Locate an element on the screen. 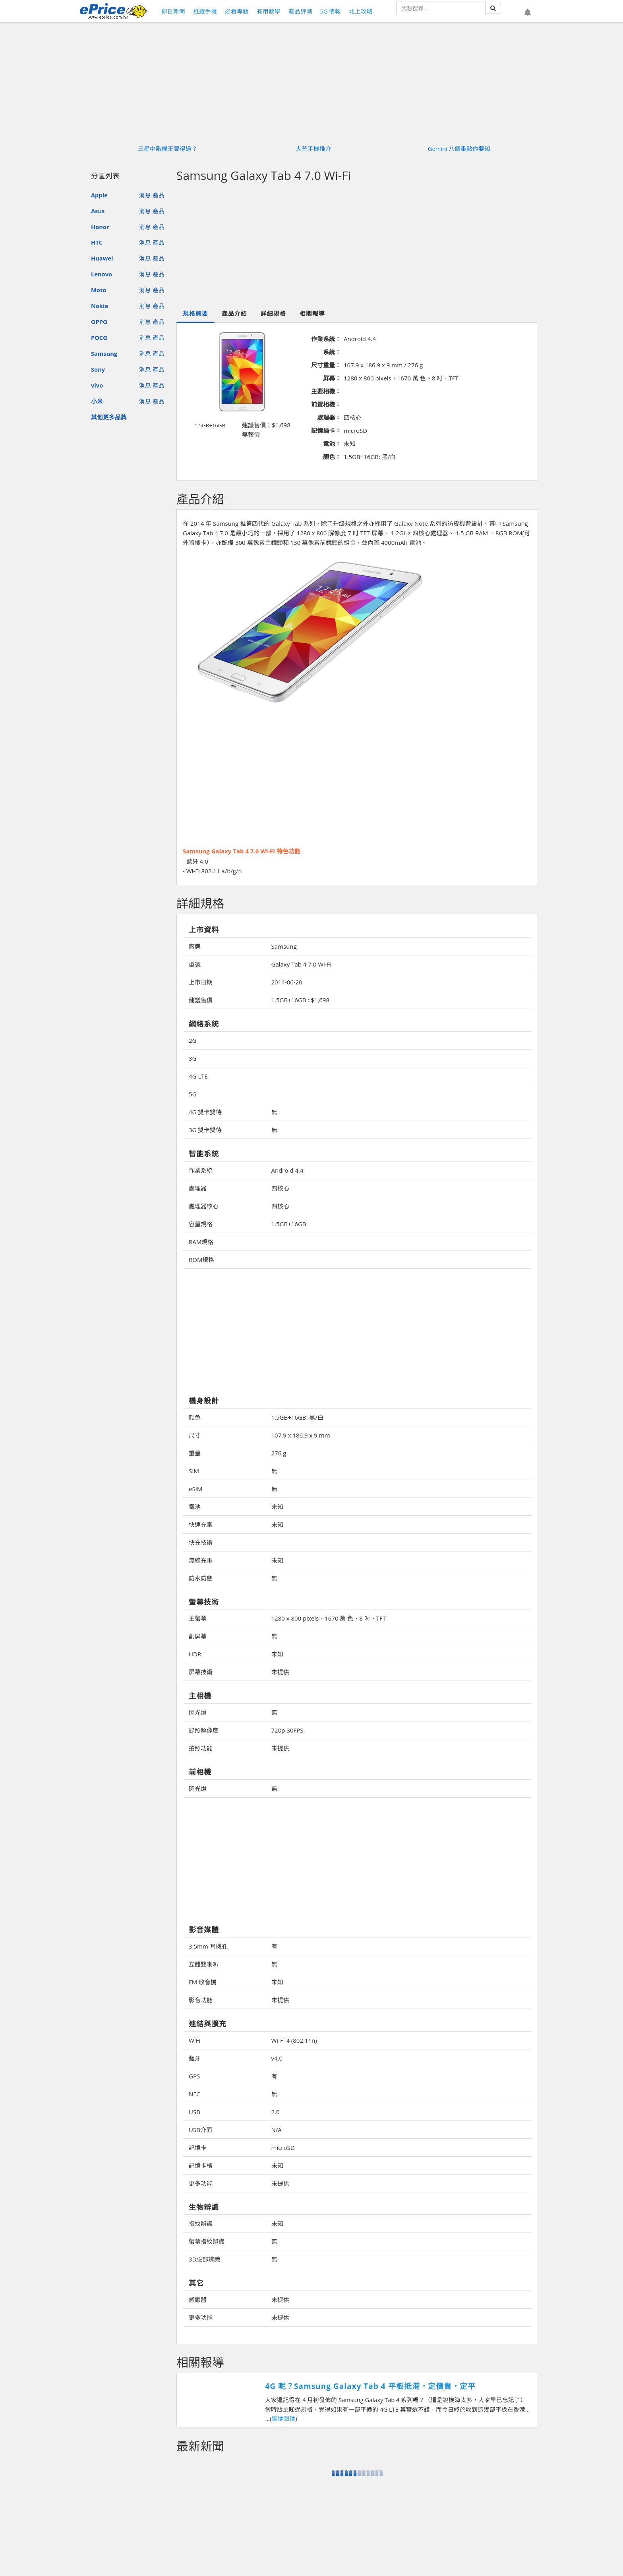  處理器核心 is located at coordinates (204, 1206).